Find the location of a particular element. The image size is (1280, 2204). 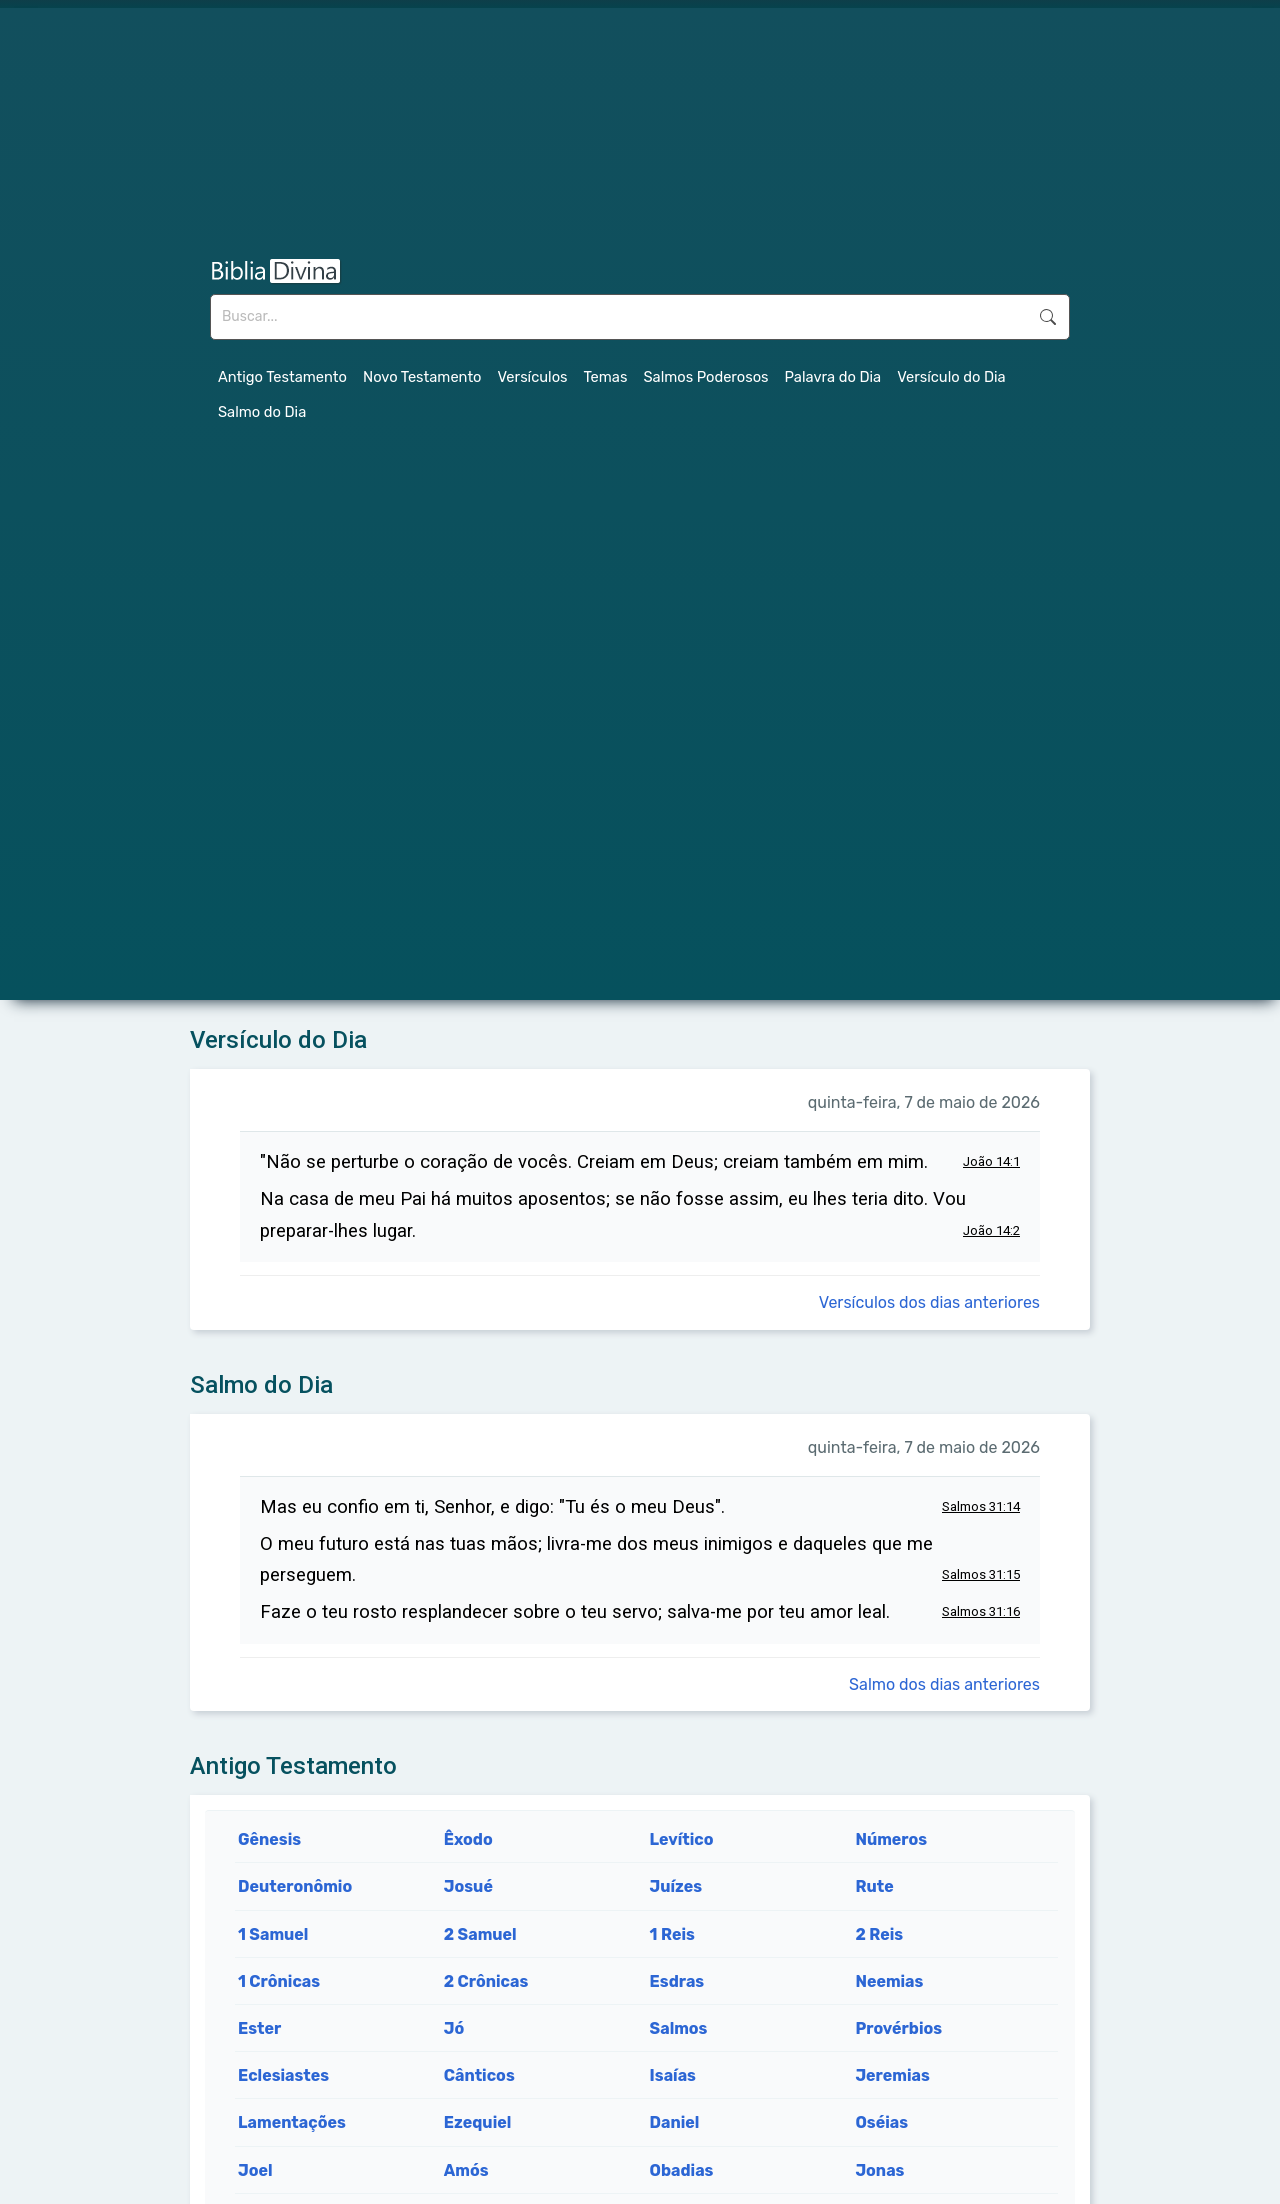

Deuteronômio is located at coordinates (295, 1886).